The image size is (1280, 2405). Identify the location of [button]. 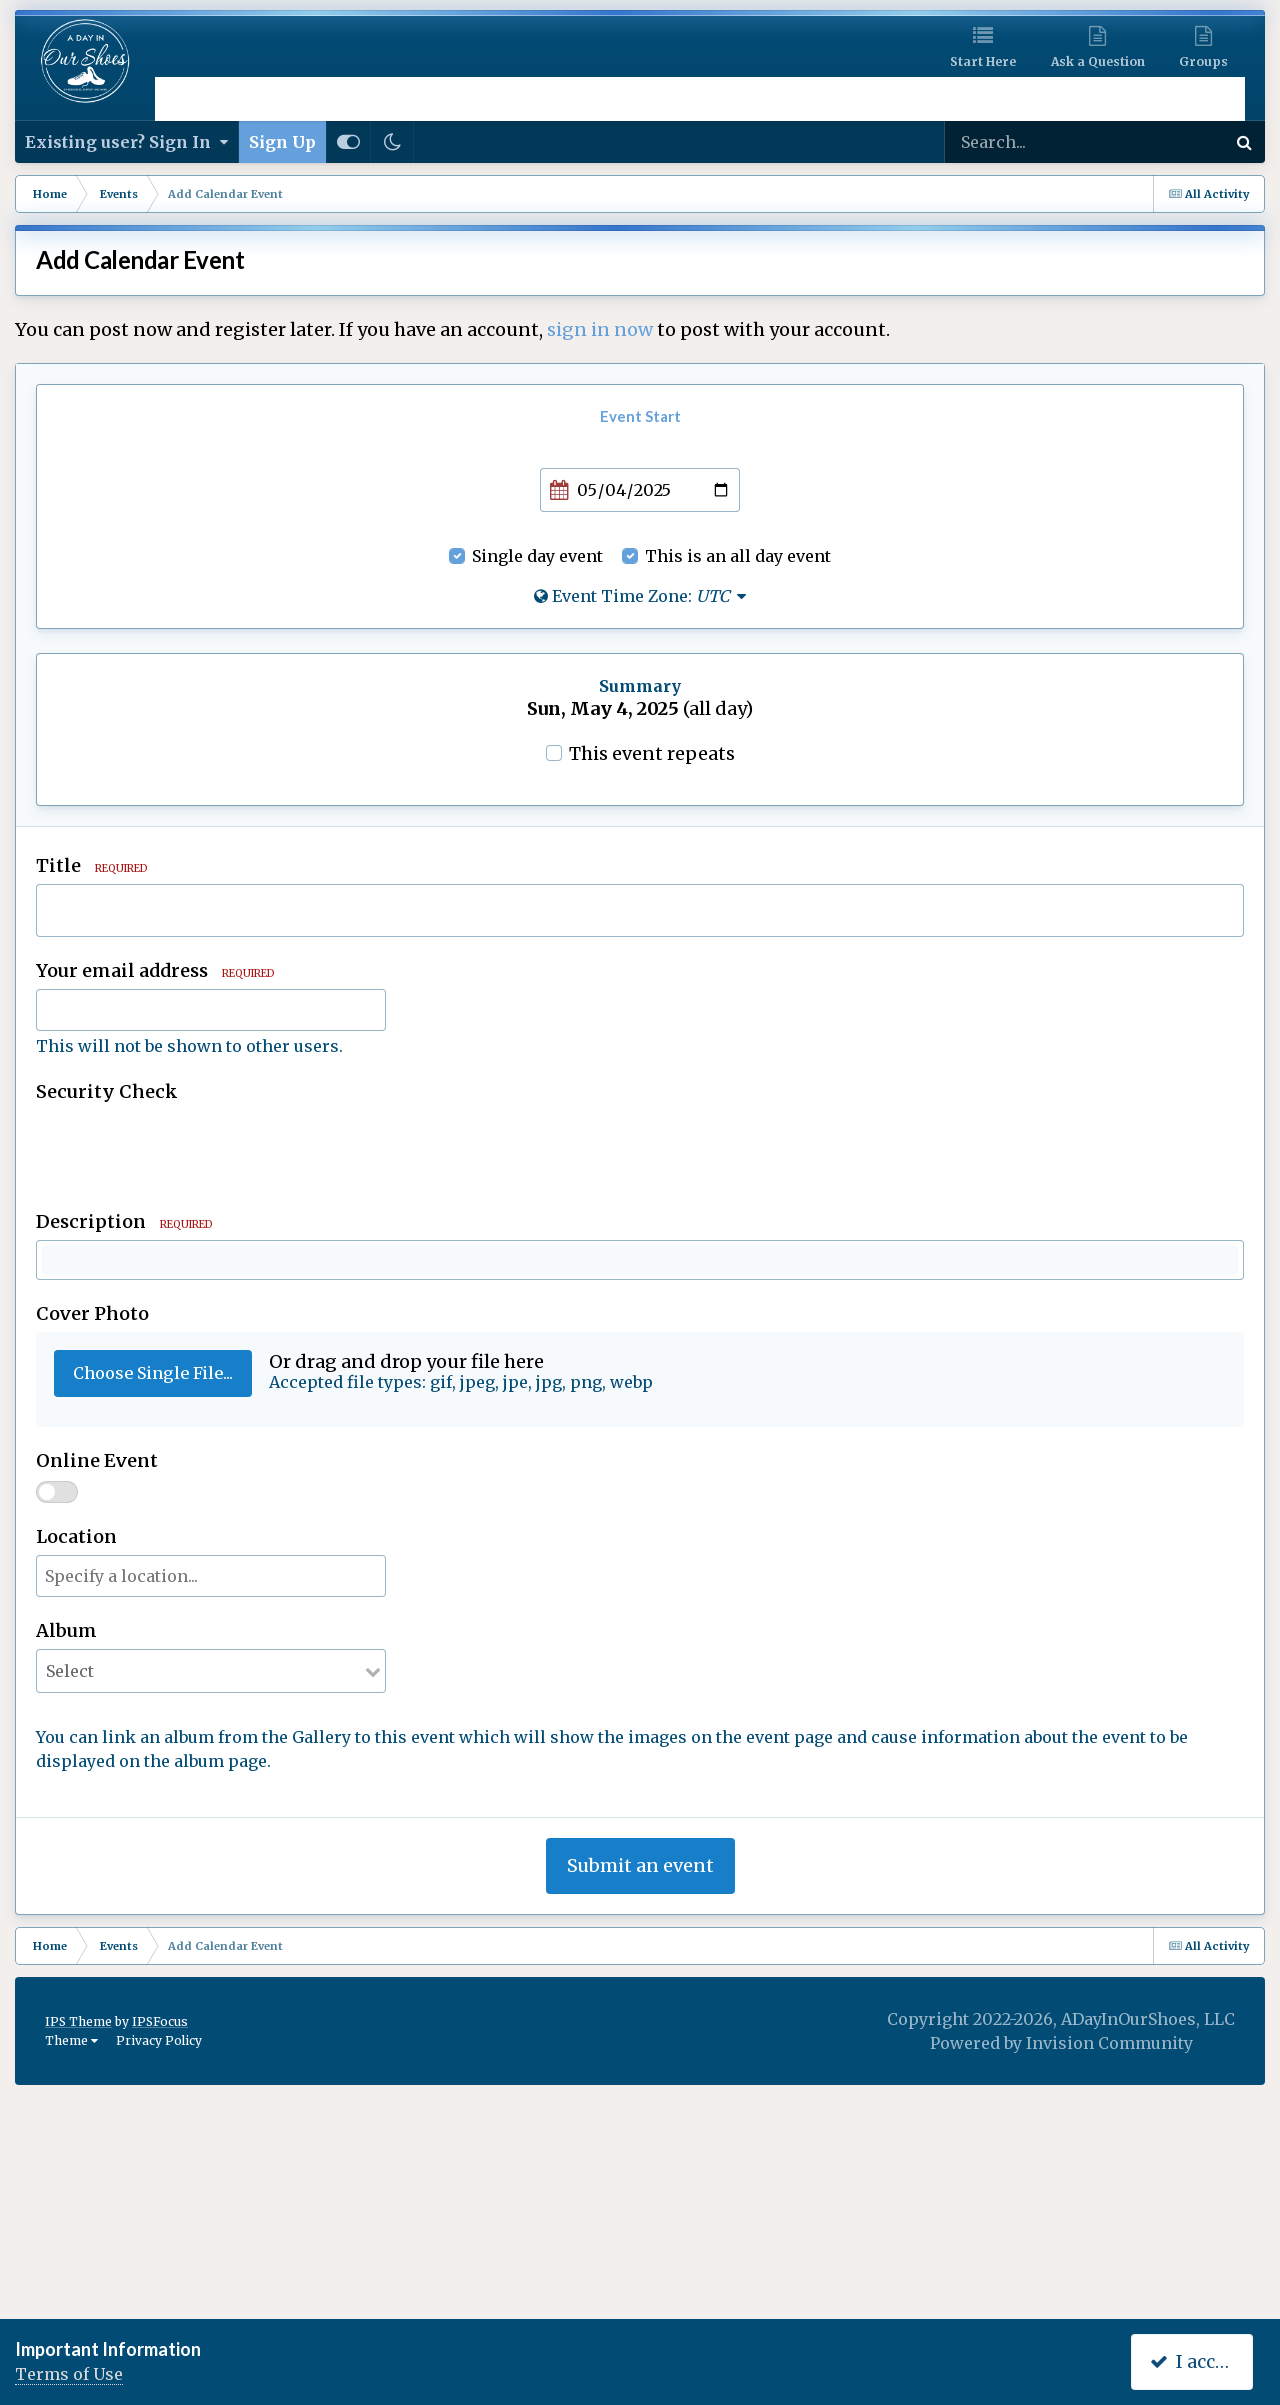
(60, 1266).